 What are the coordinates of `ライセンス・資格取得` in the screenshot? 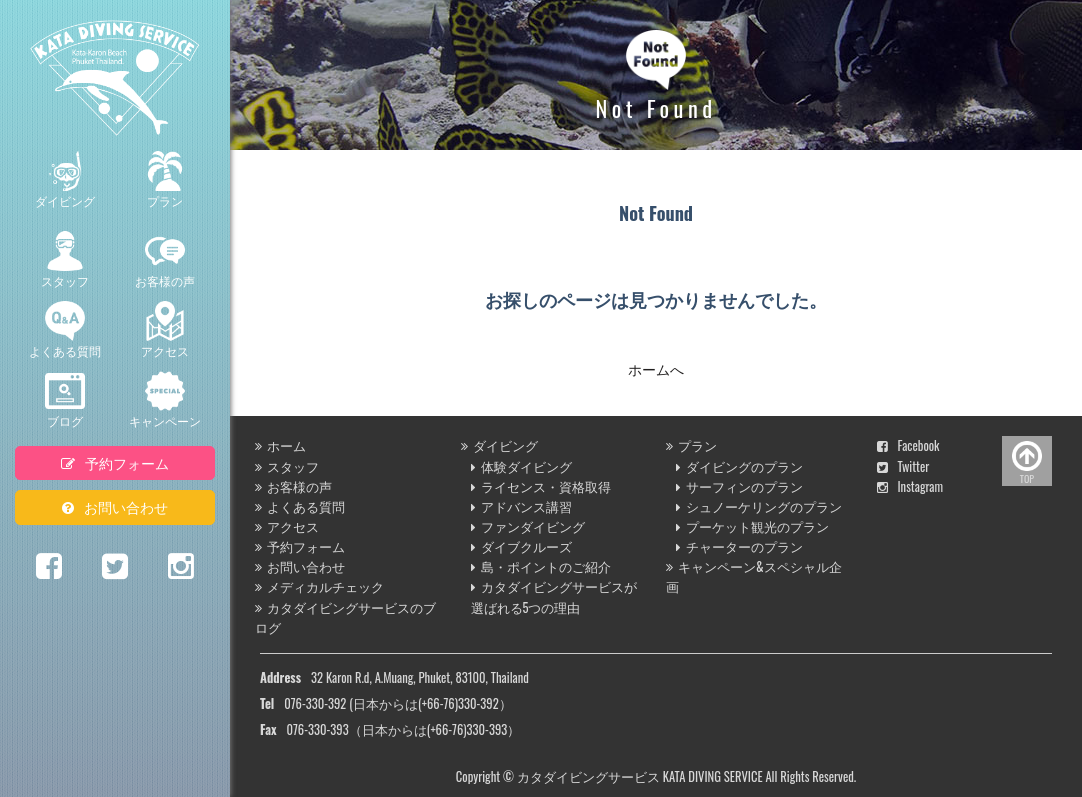 It's located at (541, 486).